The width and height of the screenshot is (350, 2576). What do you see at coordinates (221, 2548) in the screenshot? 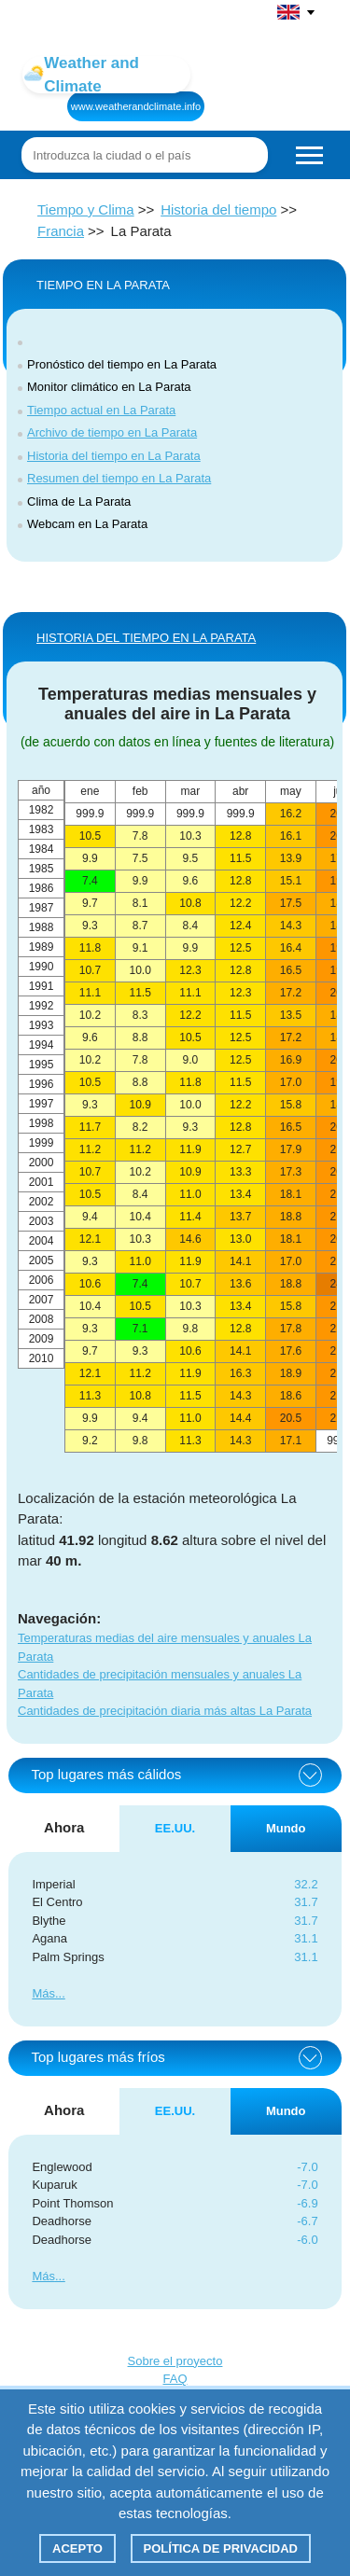
I see `Política de privacidad` at bounding box center [221, 2548].